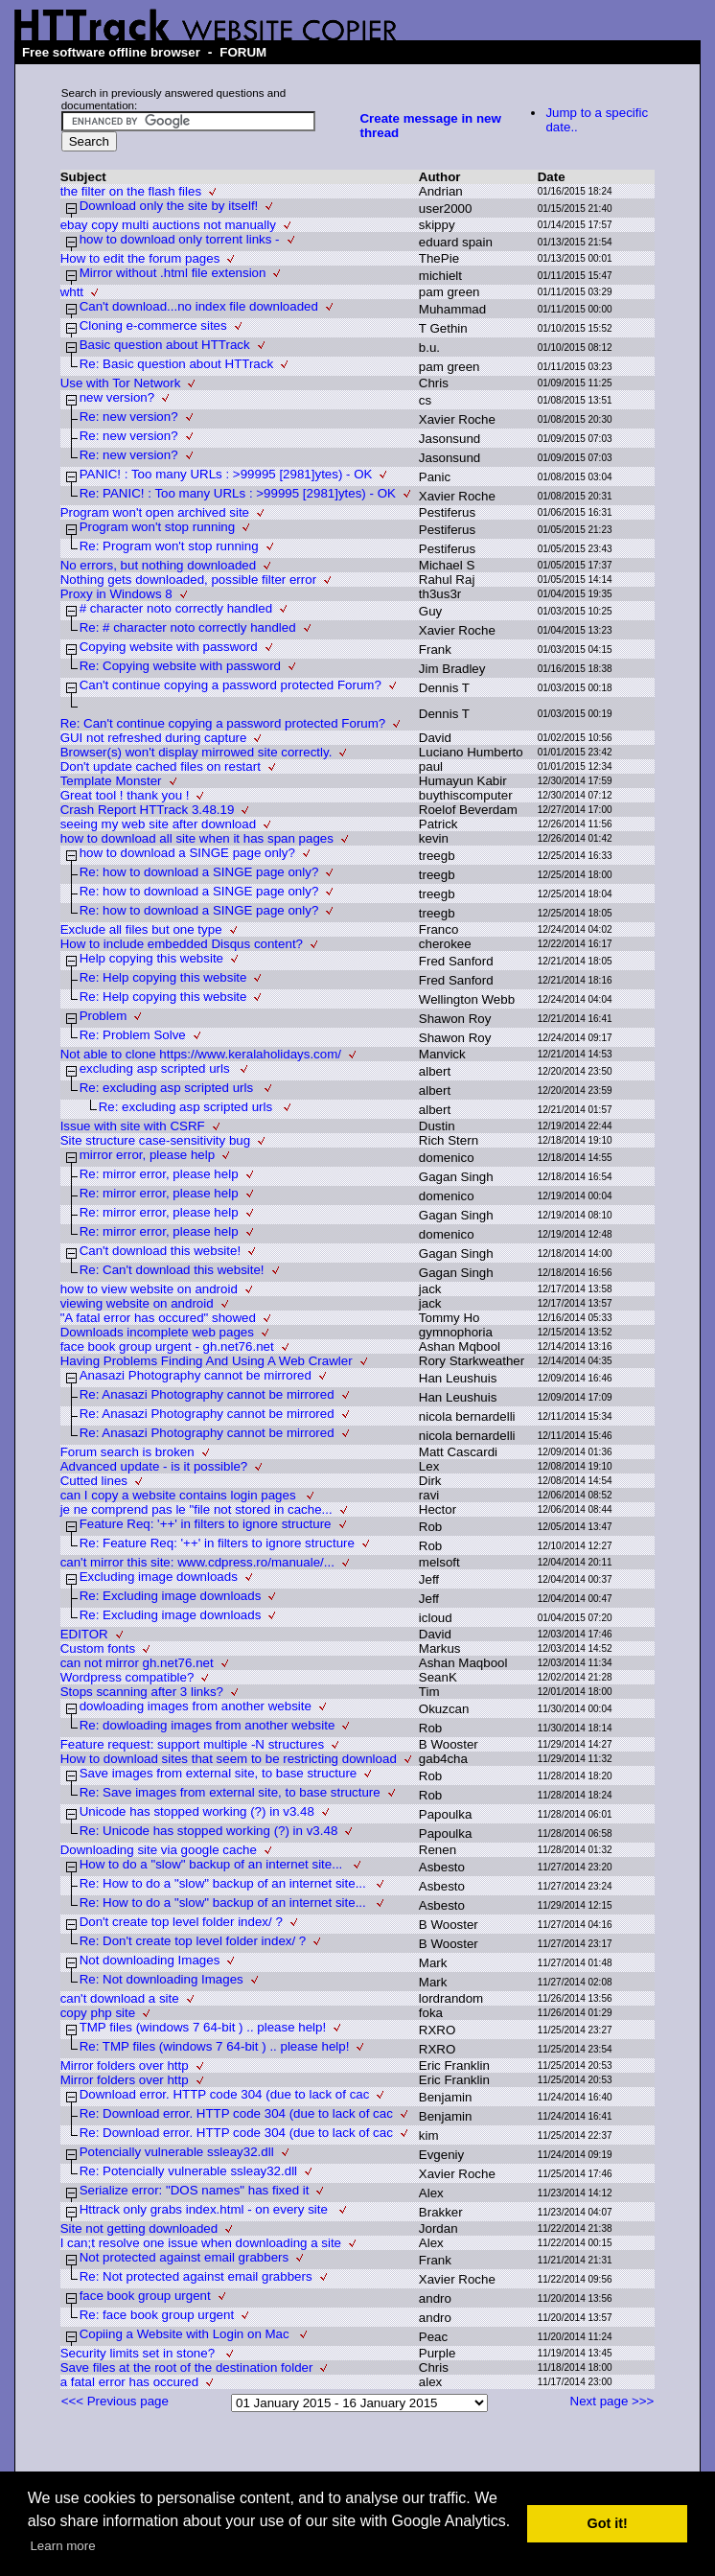 This screenshot has height=2576, width=715. What do you see at coordinates (197, 838) in the screenshot?
I see `how to download all site when it has span pages` at bounding box center [197, 838].